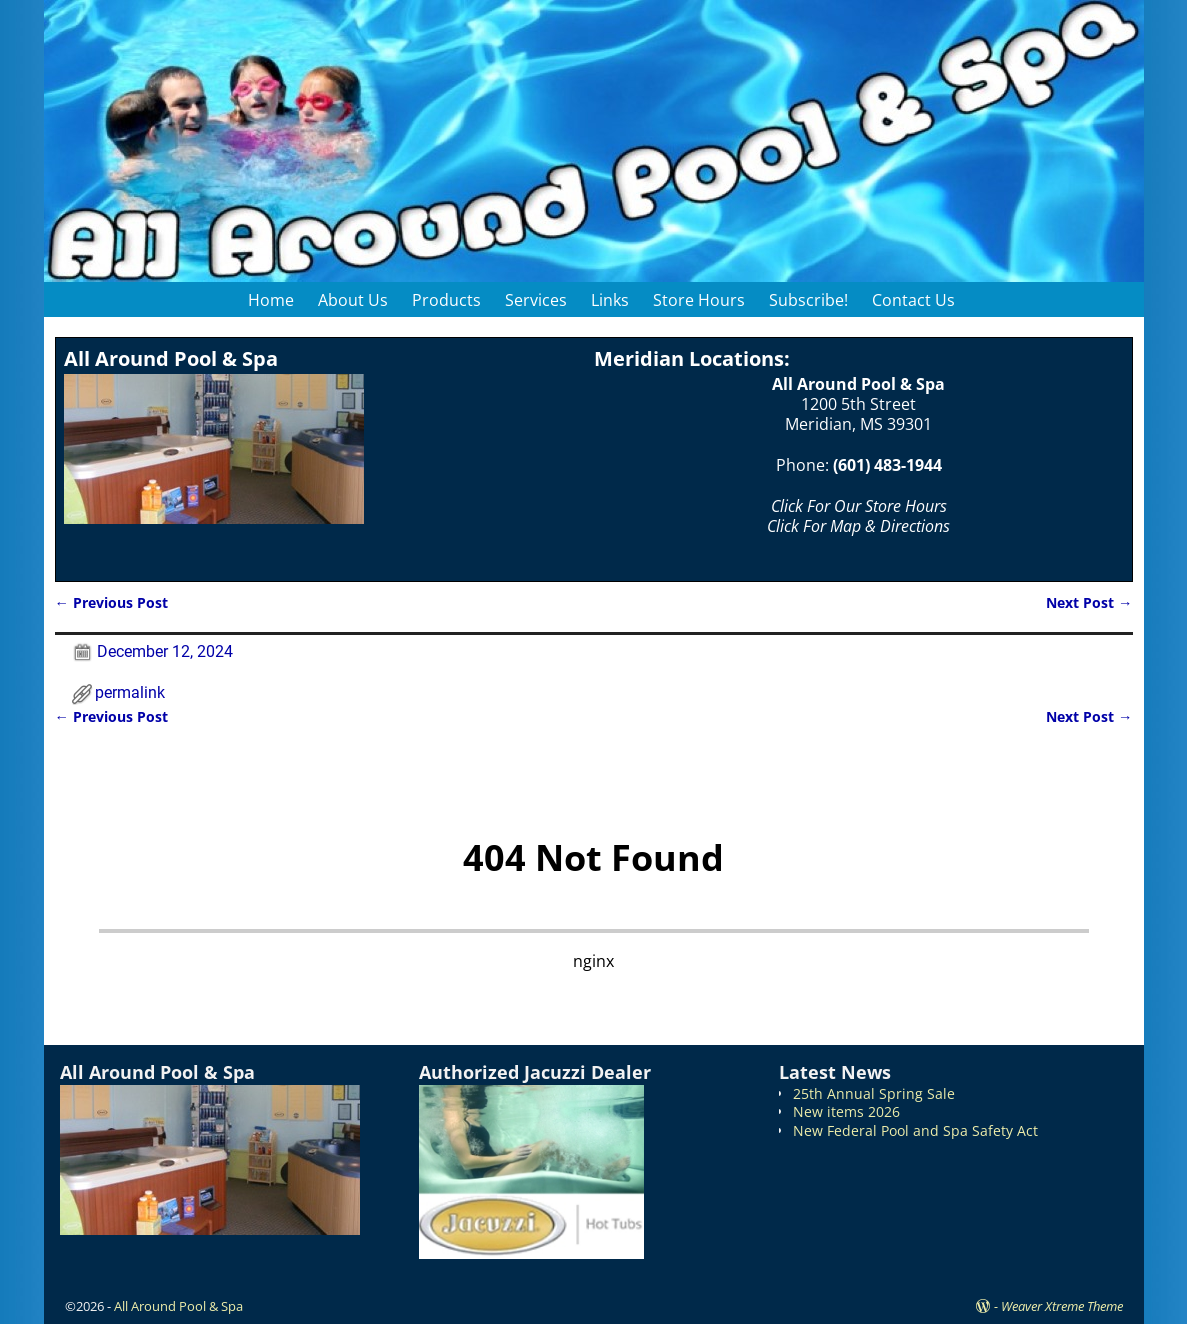 The height and width of the screenshot is (1324, 1187). Describe the element at coordinates (915, 1130) in the screenshot. I see `New Federal Pool and Spa Safety Act` at that location.